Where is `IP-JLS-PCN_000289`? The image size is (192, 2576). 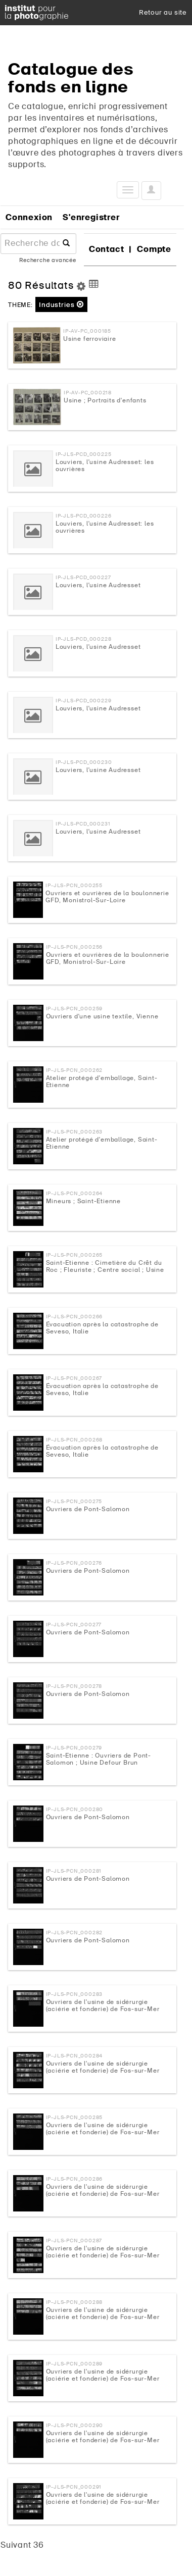
IP-JLS-PCN_000289 is located at coordinates (74, 2363).